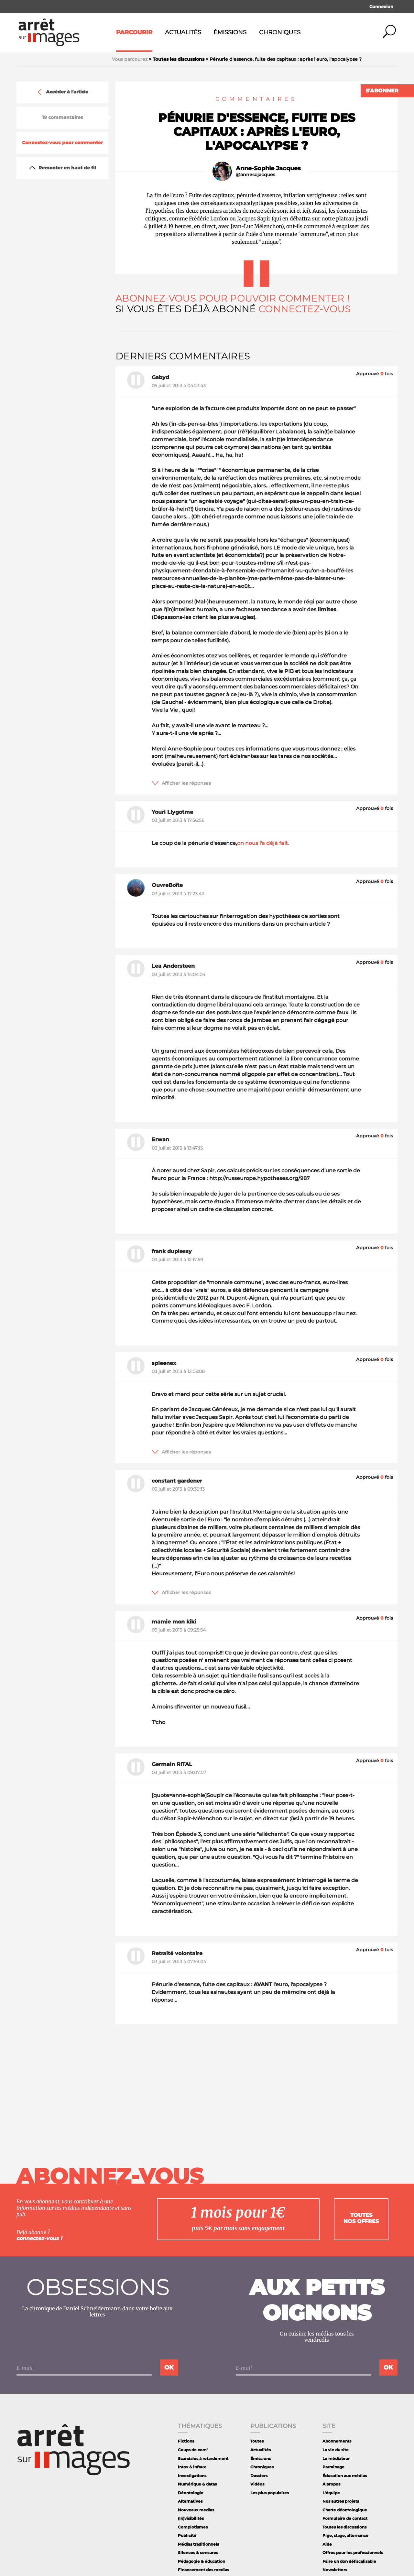  Describe the element at coordinates (349, 2561) in the screenshot. I see `Faire un don défiscalisable` at that location.